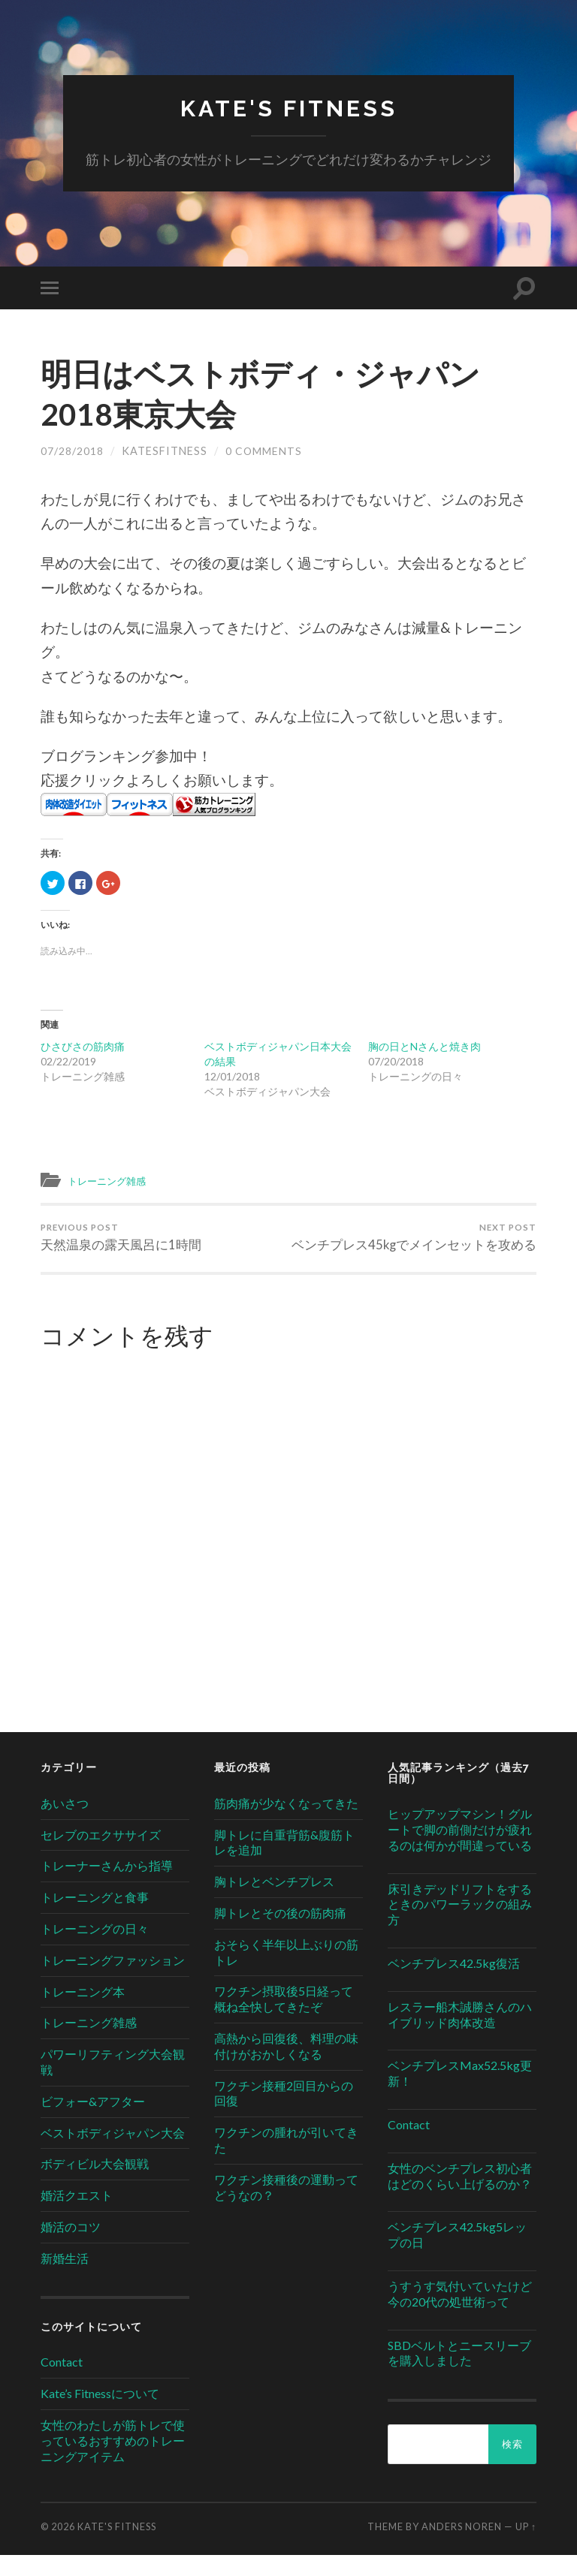 The image size is (577, 2576). I want to click on SBDベルトとニースリーブを購入しました, so click(459, 2373).